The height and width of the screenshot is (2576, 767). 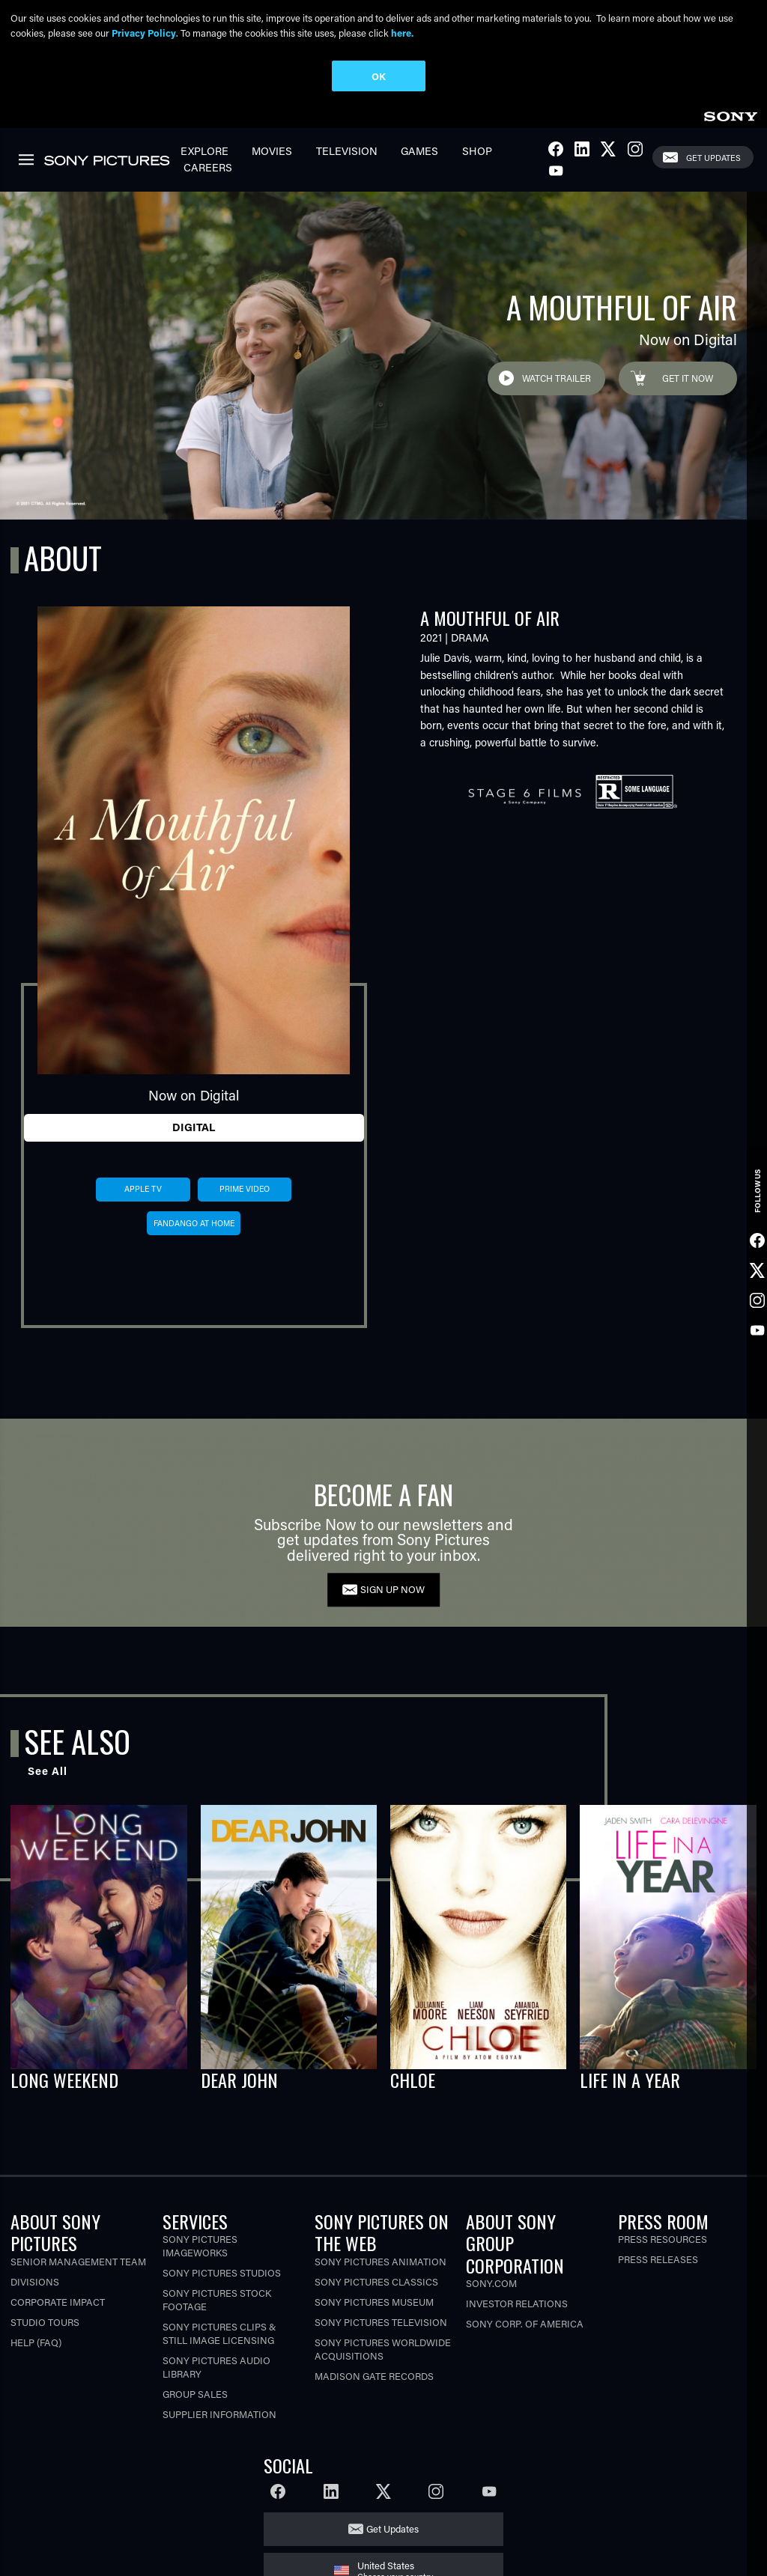 What do you see at coordinates (379, 76) in the screenshot?
I see `OK` at bounding box center [379, 76].